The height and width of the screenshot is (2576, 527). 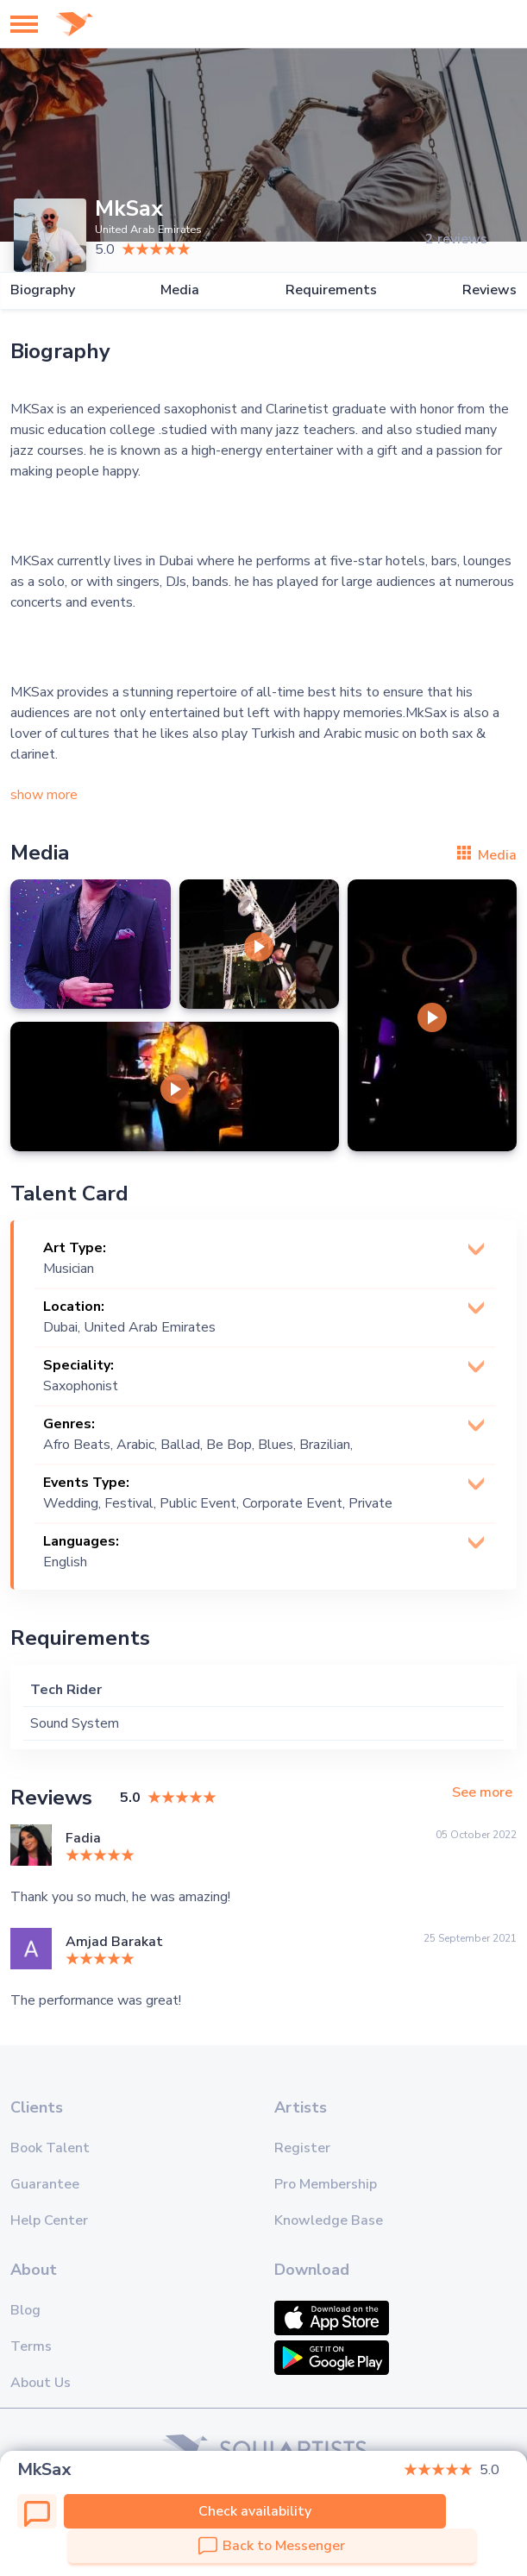 I want to click on Guarantee, so click(x=44, y=2184).